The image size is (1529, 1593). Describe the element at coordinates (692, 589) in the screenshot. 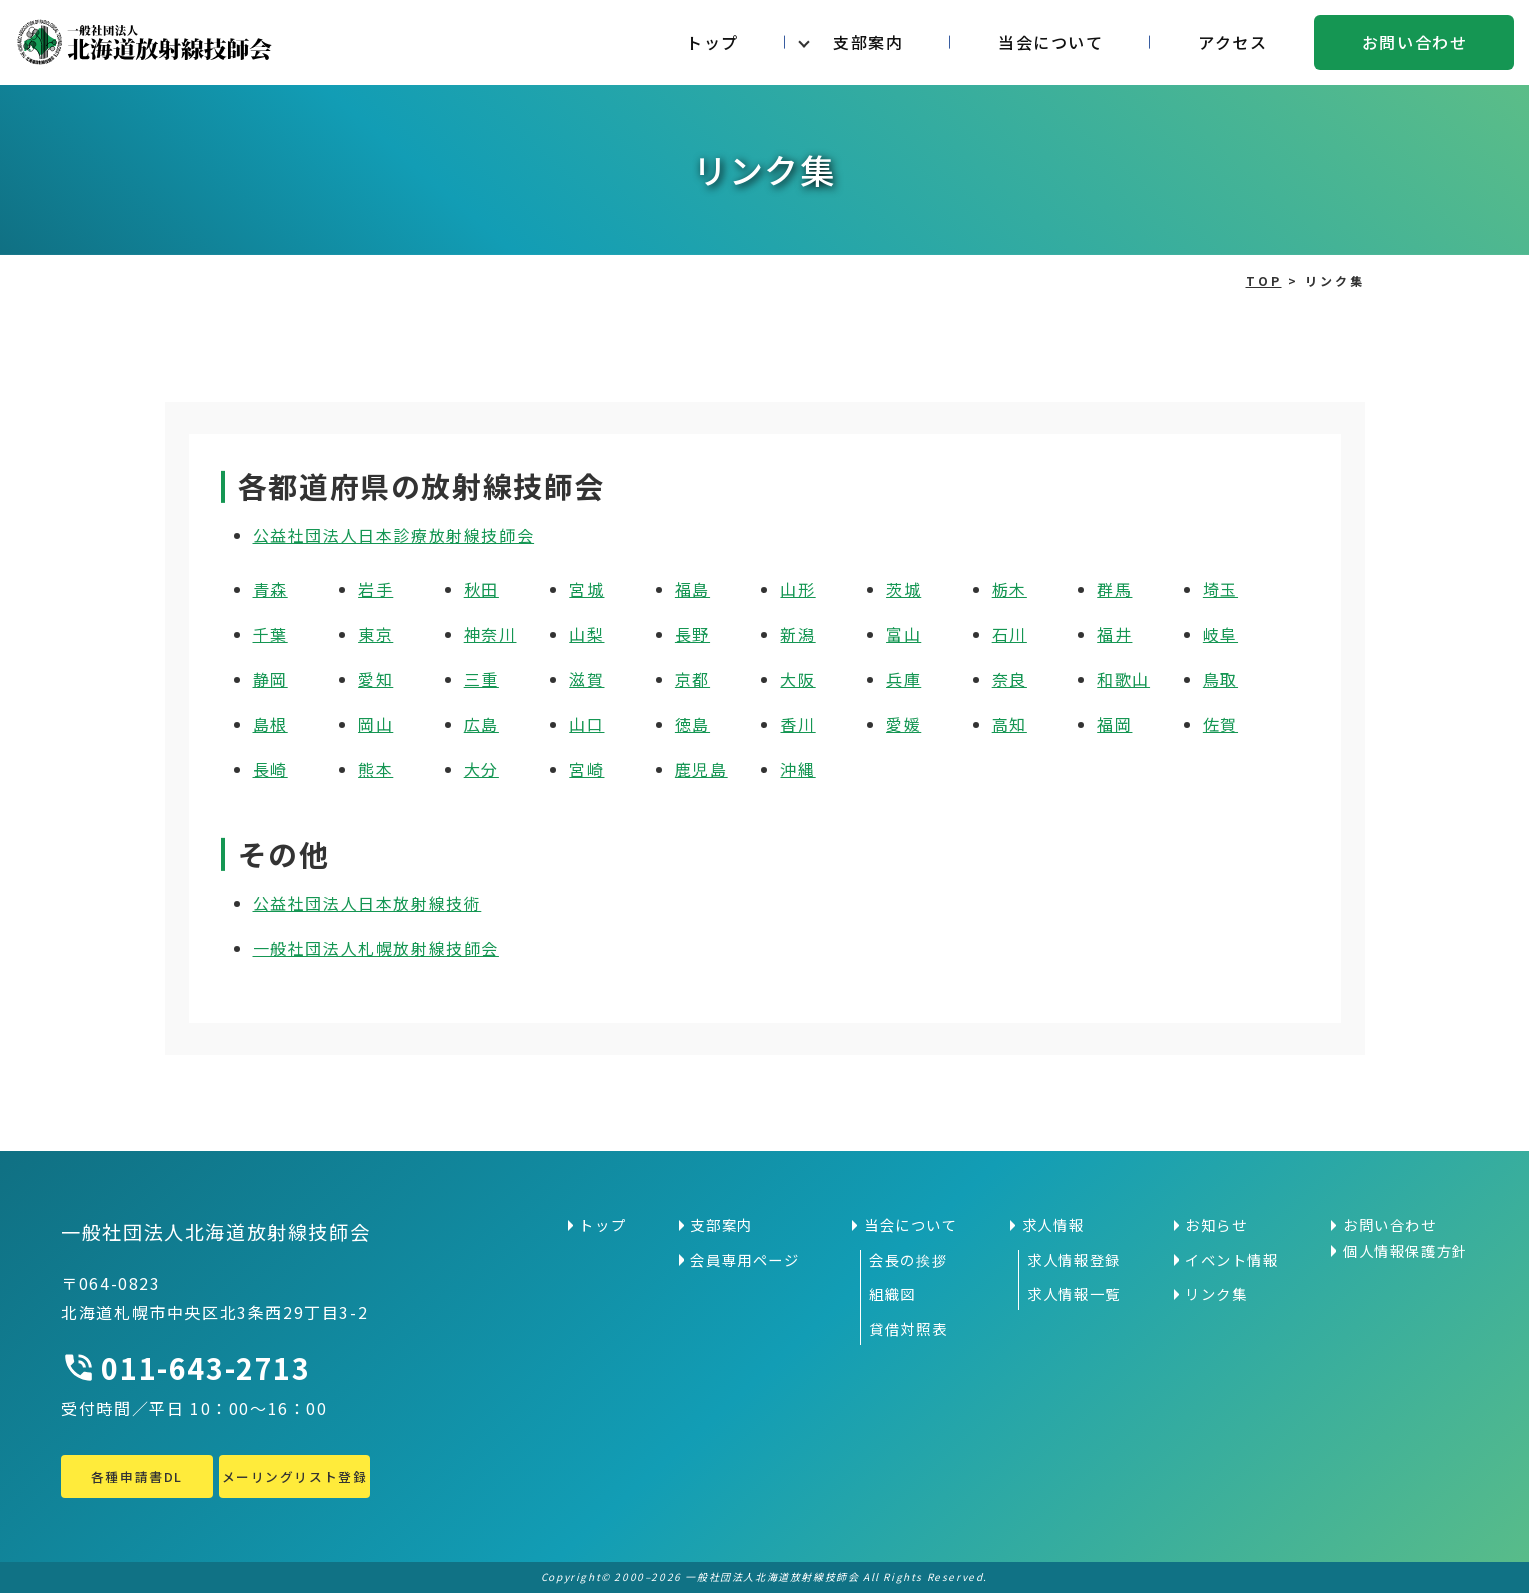

I see `福島` at that location.